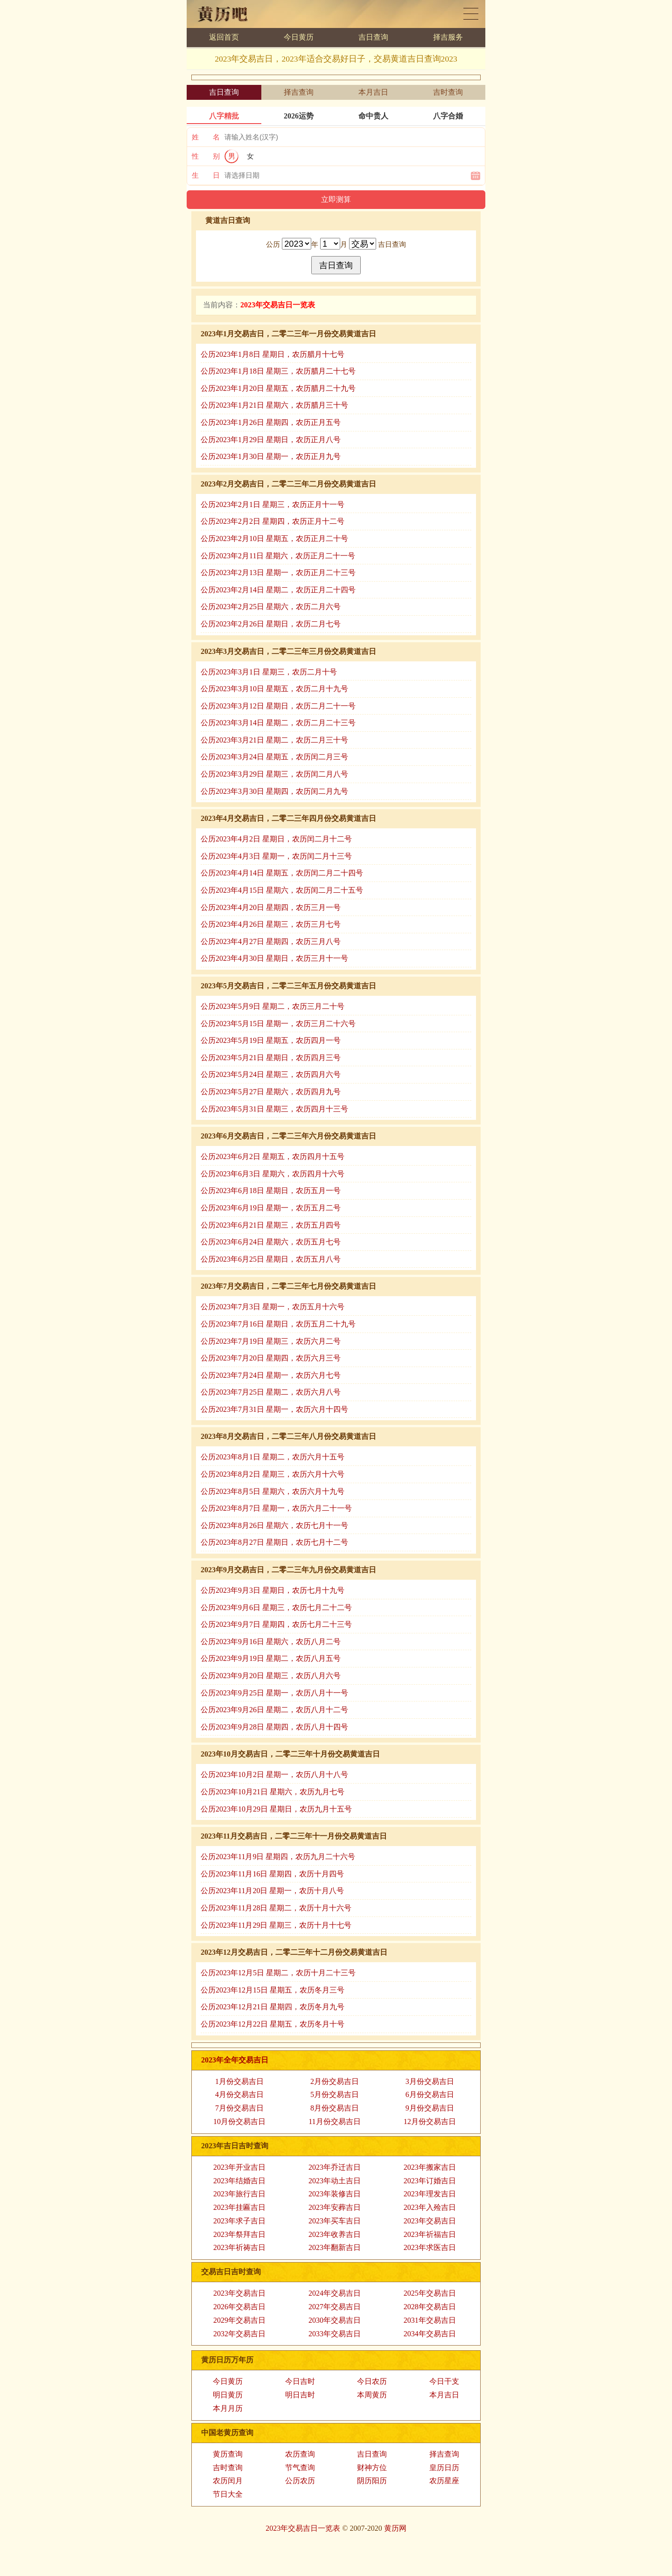 The width and height of the screenshot is (672, 2576). What do you see at coordinates (334, 2207) in the screenshot?
I see `2023年安葬吉日` at bounding box center [334, 2207].